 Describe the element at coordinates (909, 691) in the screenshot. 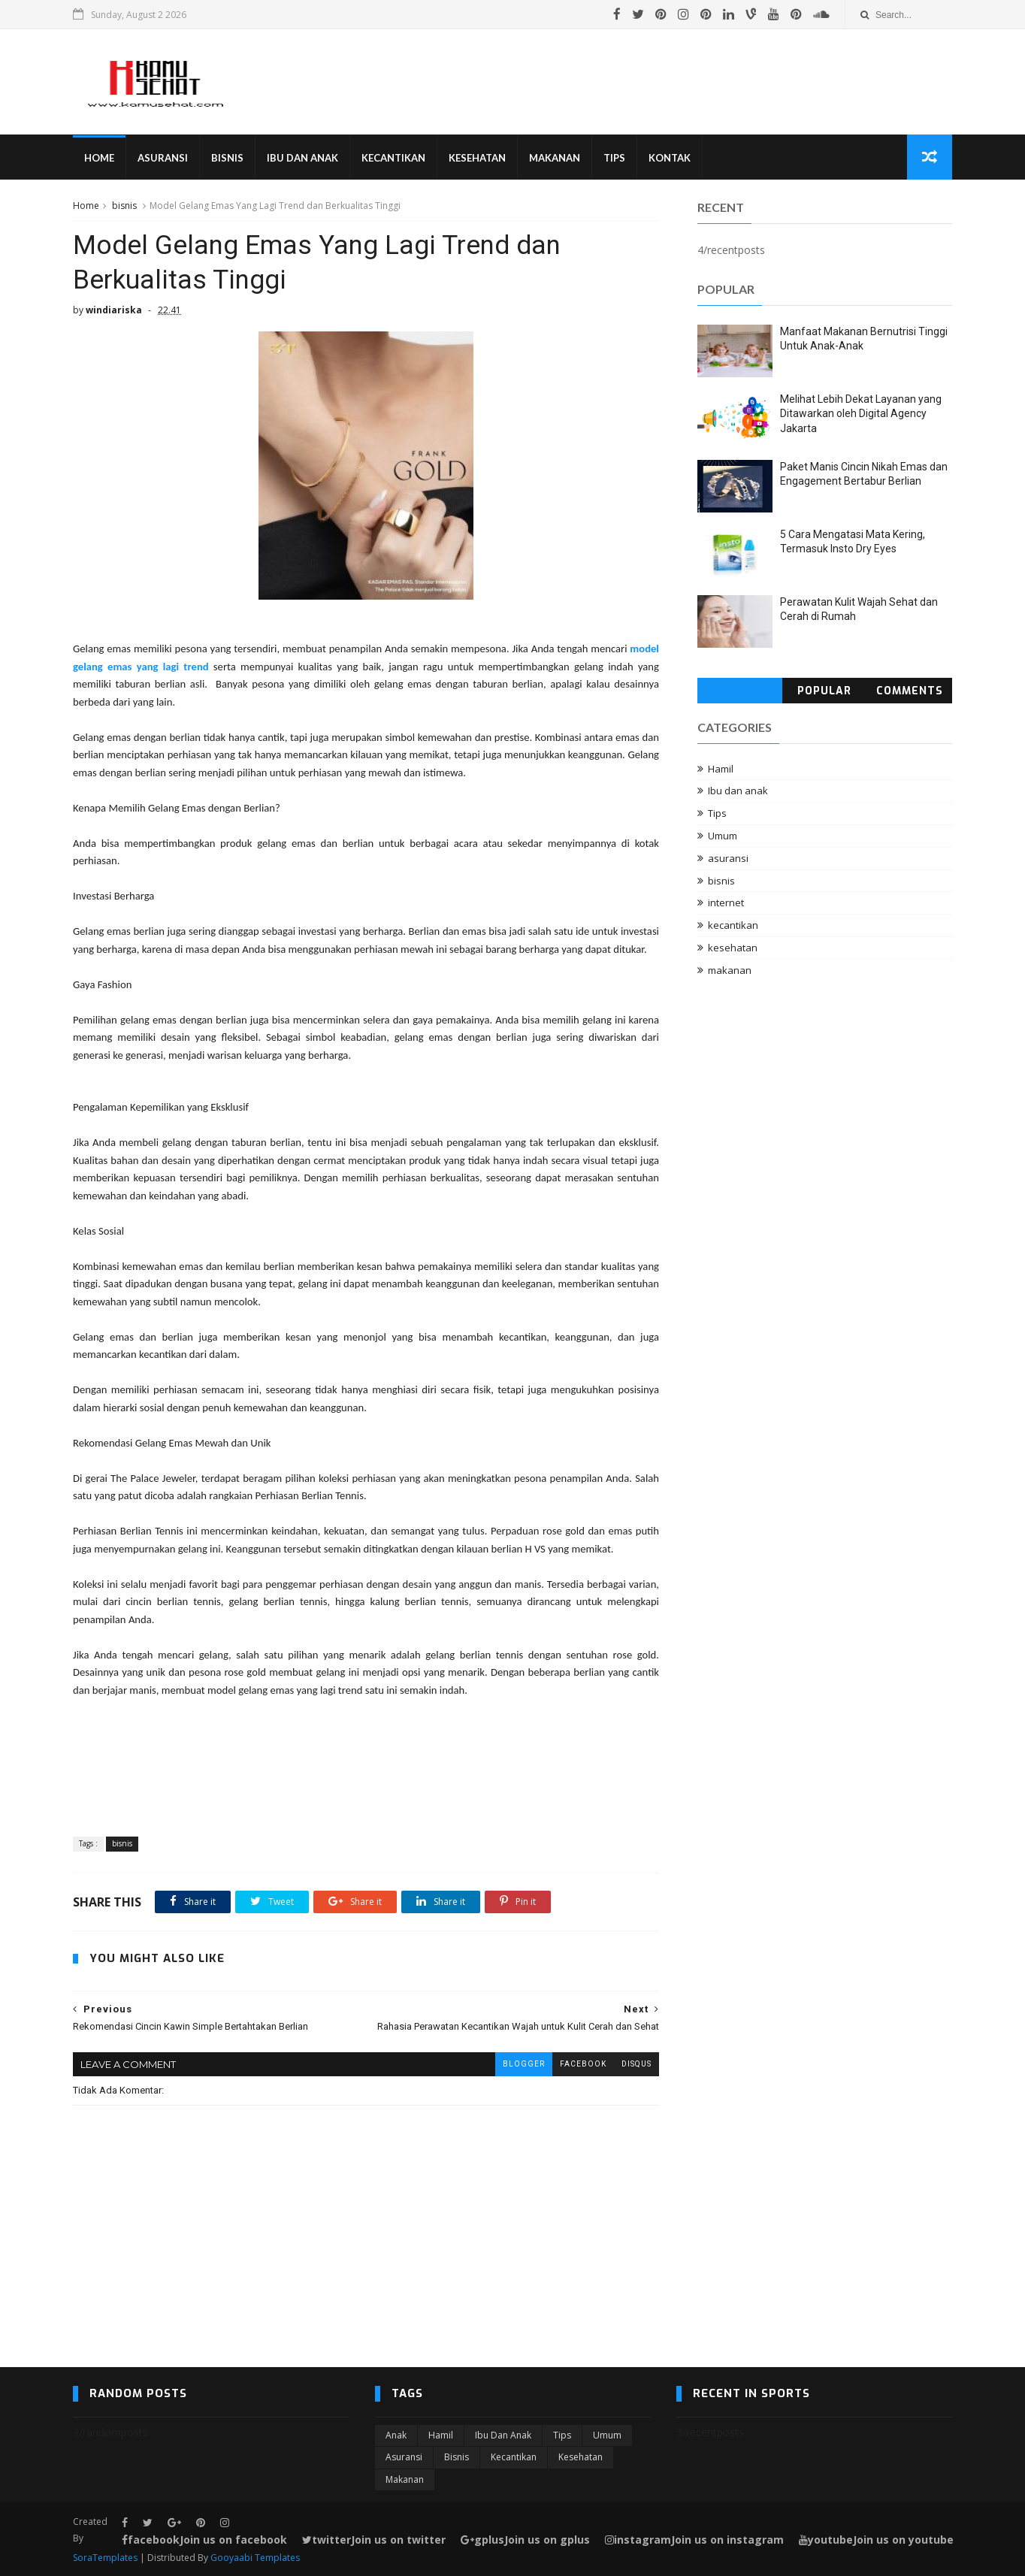

I see `Comments` at that location.